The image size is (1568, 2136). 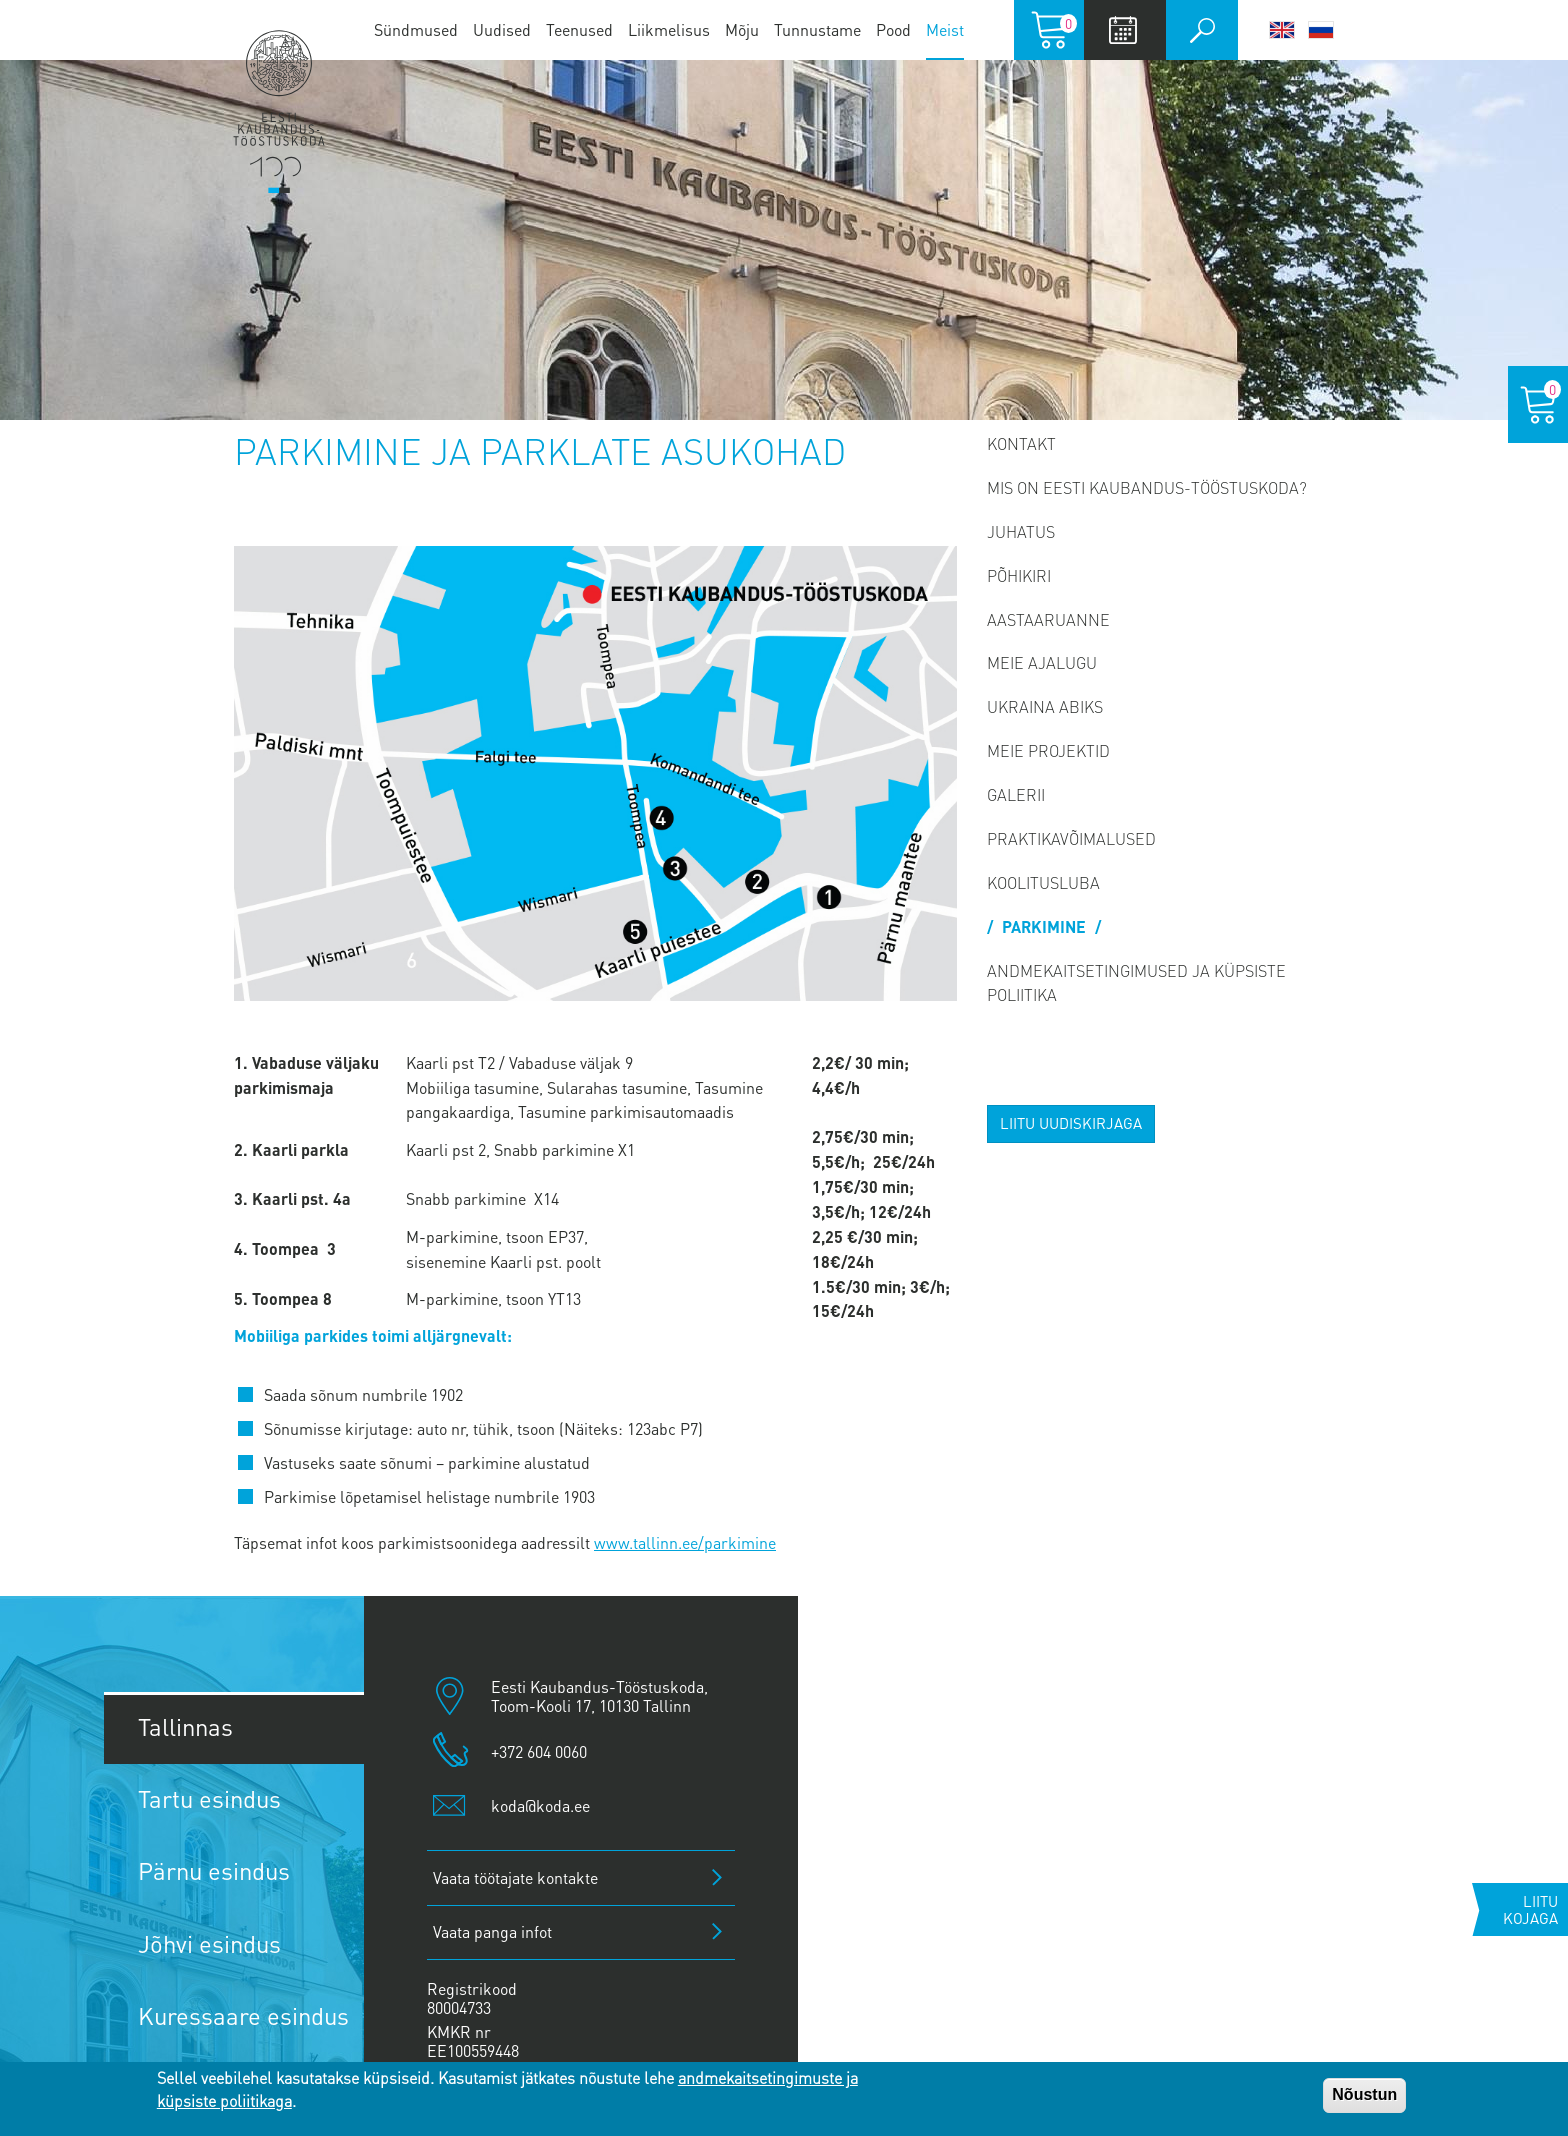 I want to click on Pärnu esindus, so click(x=214, y=1870).